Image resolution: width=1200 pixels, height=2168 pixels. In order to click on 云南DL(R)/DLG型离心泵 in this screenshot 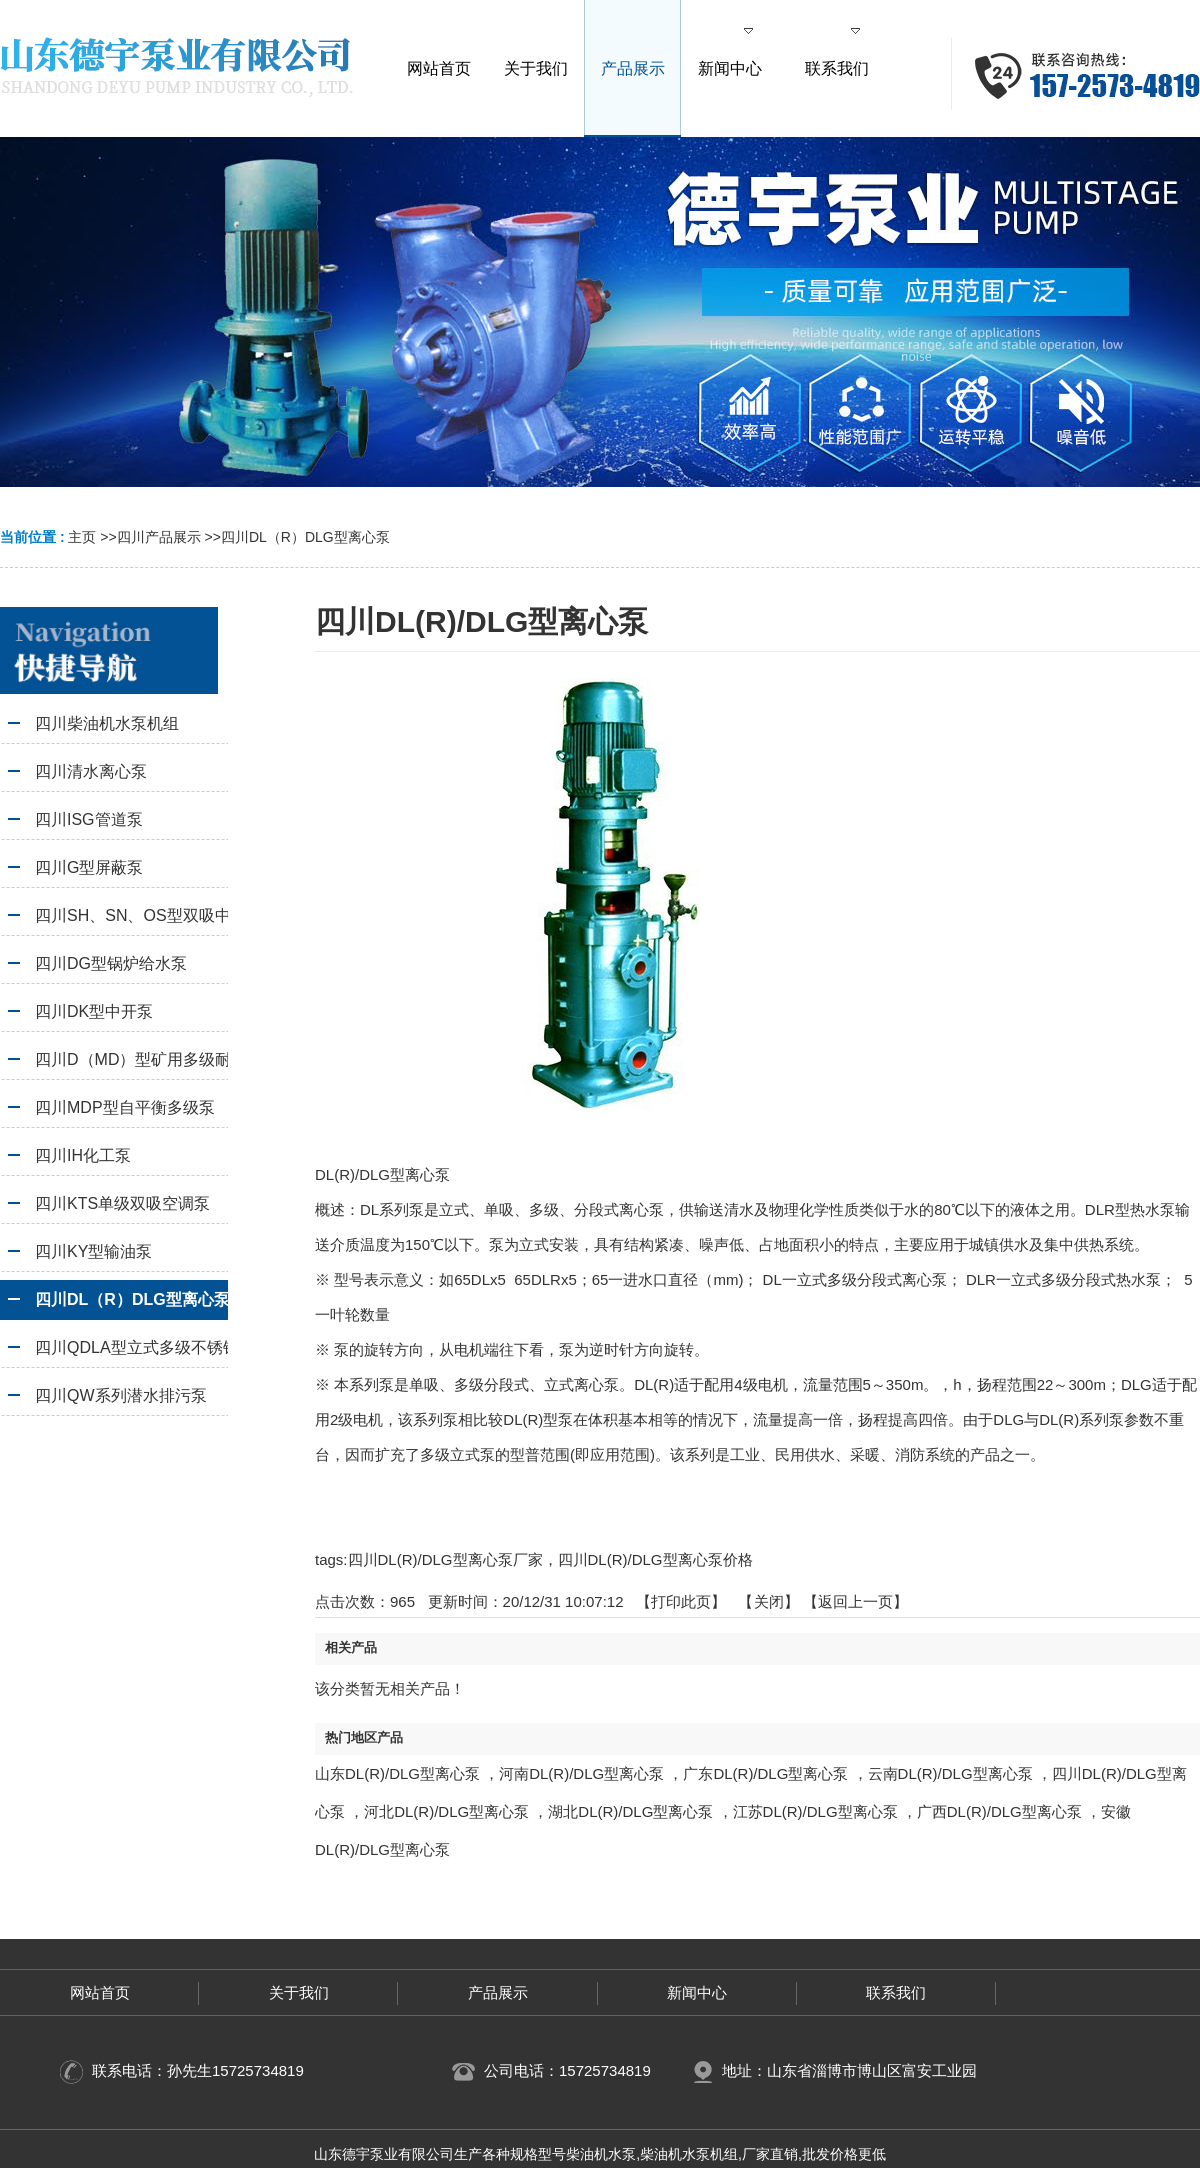, I will do `click(950, 1773)`.